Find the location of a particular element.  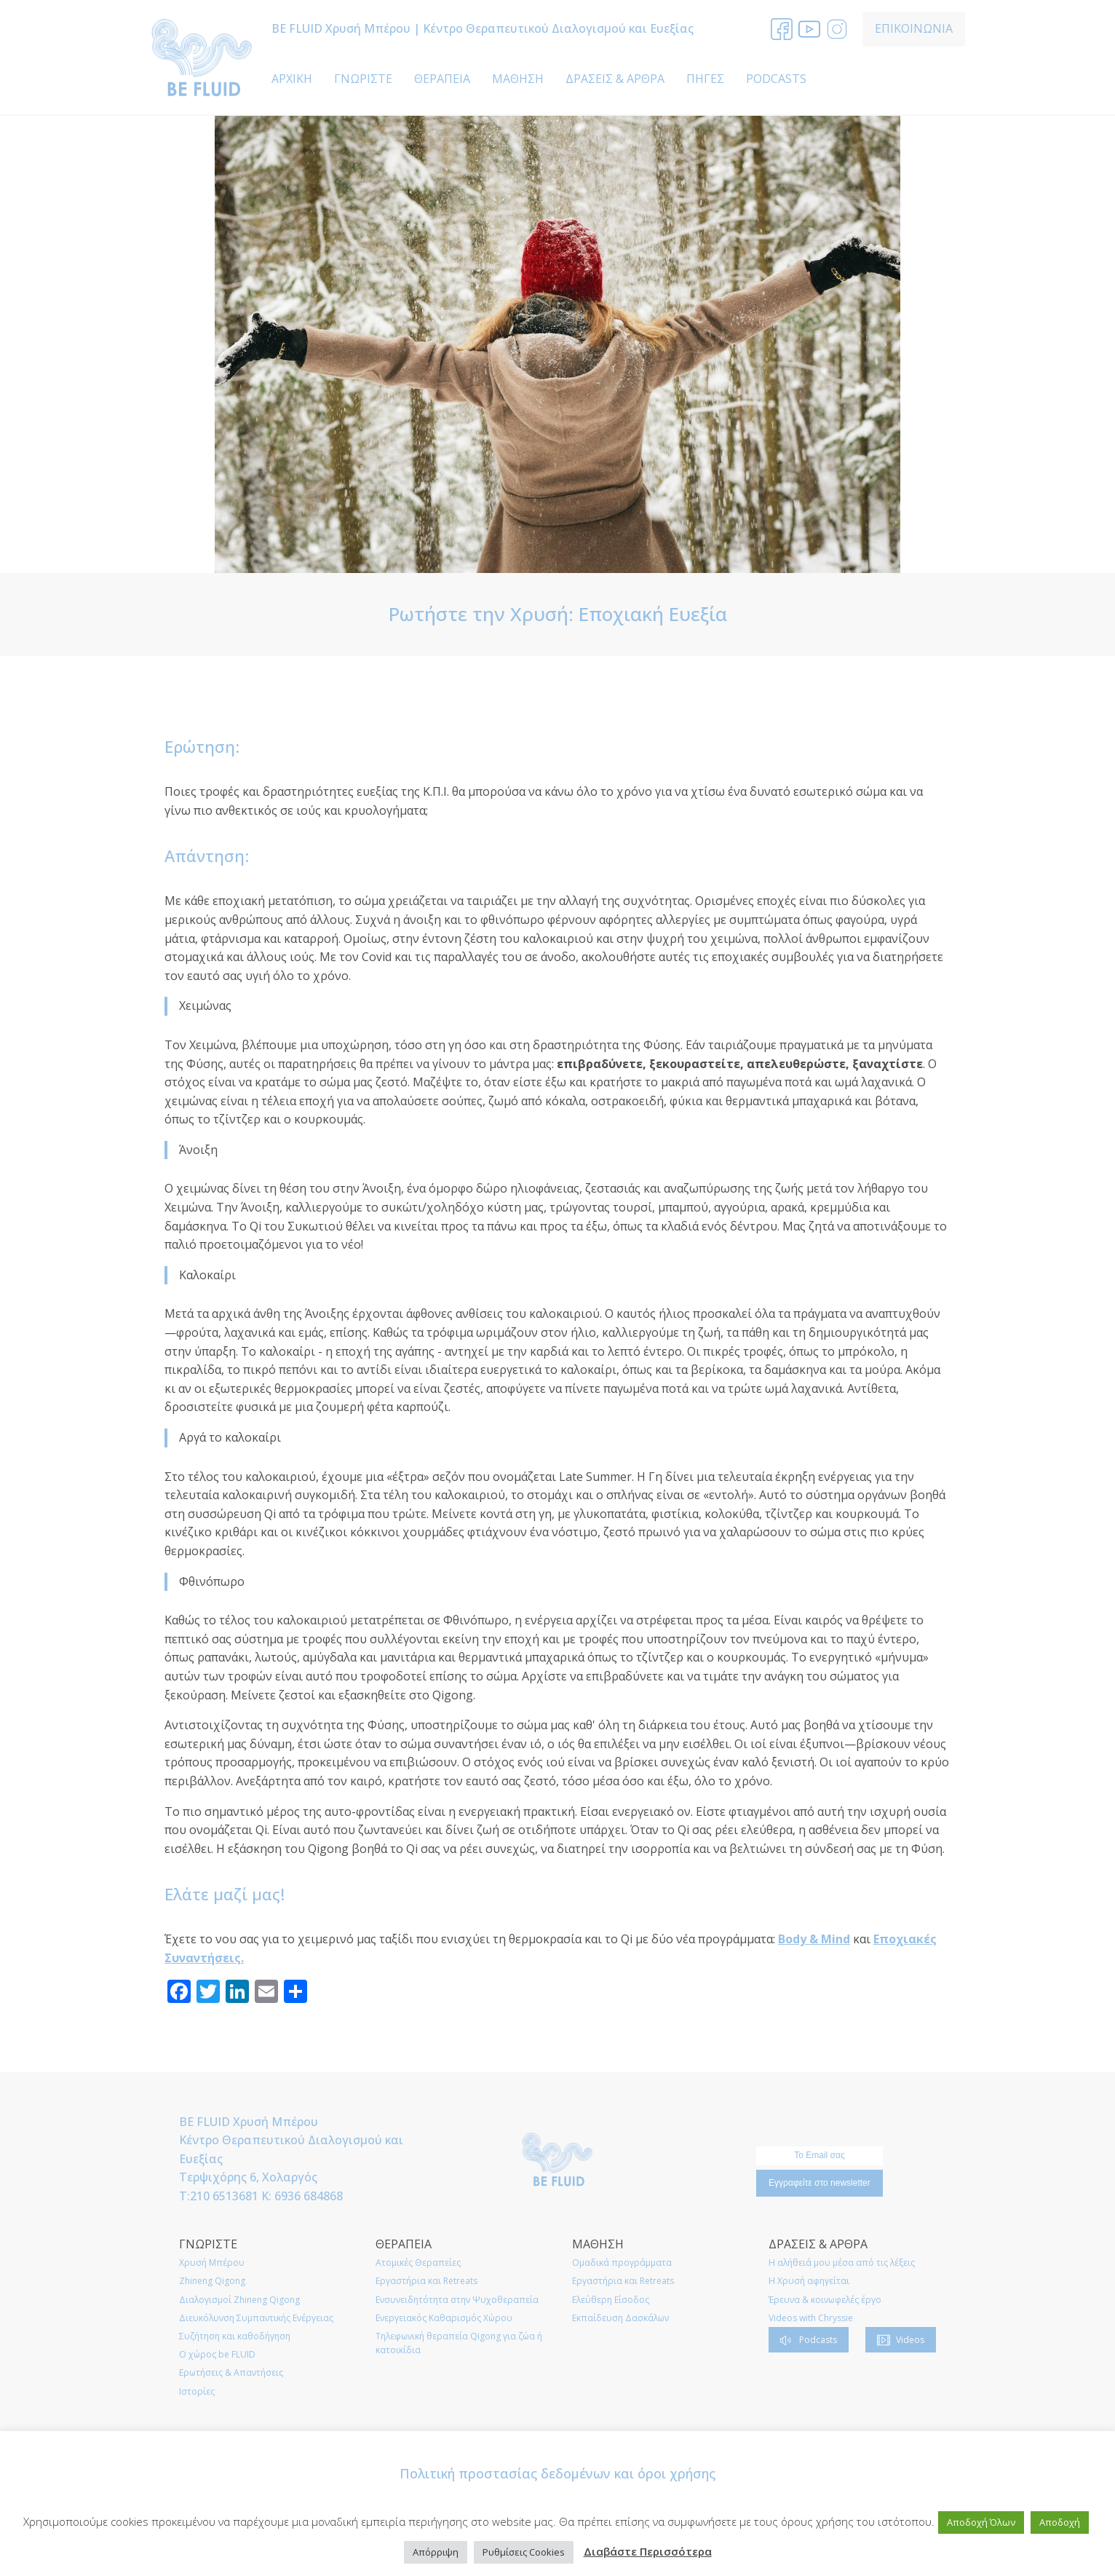

Αποδοχή Όλων [button] is located at coordinates (981, 2522).